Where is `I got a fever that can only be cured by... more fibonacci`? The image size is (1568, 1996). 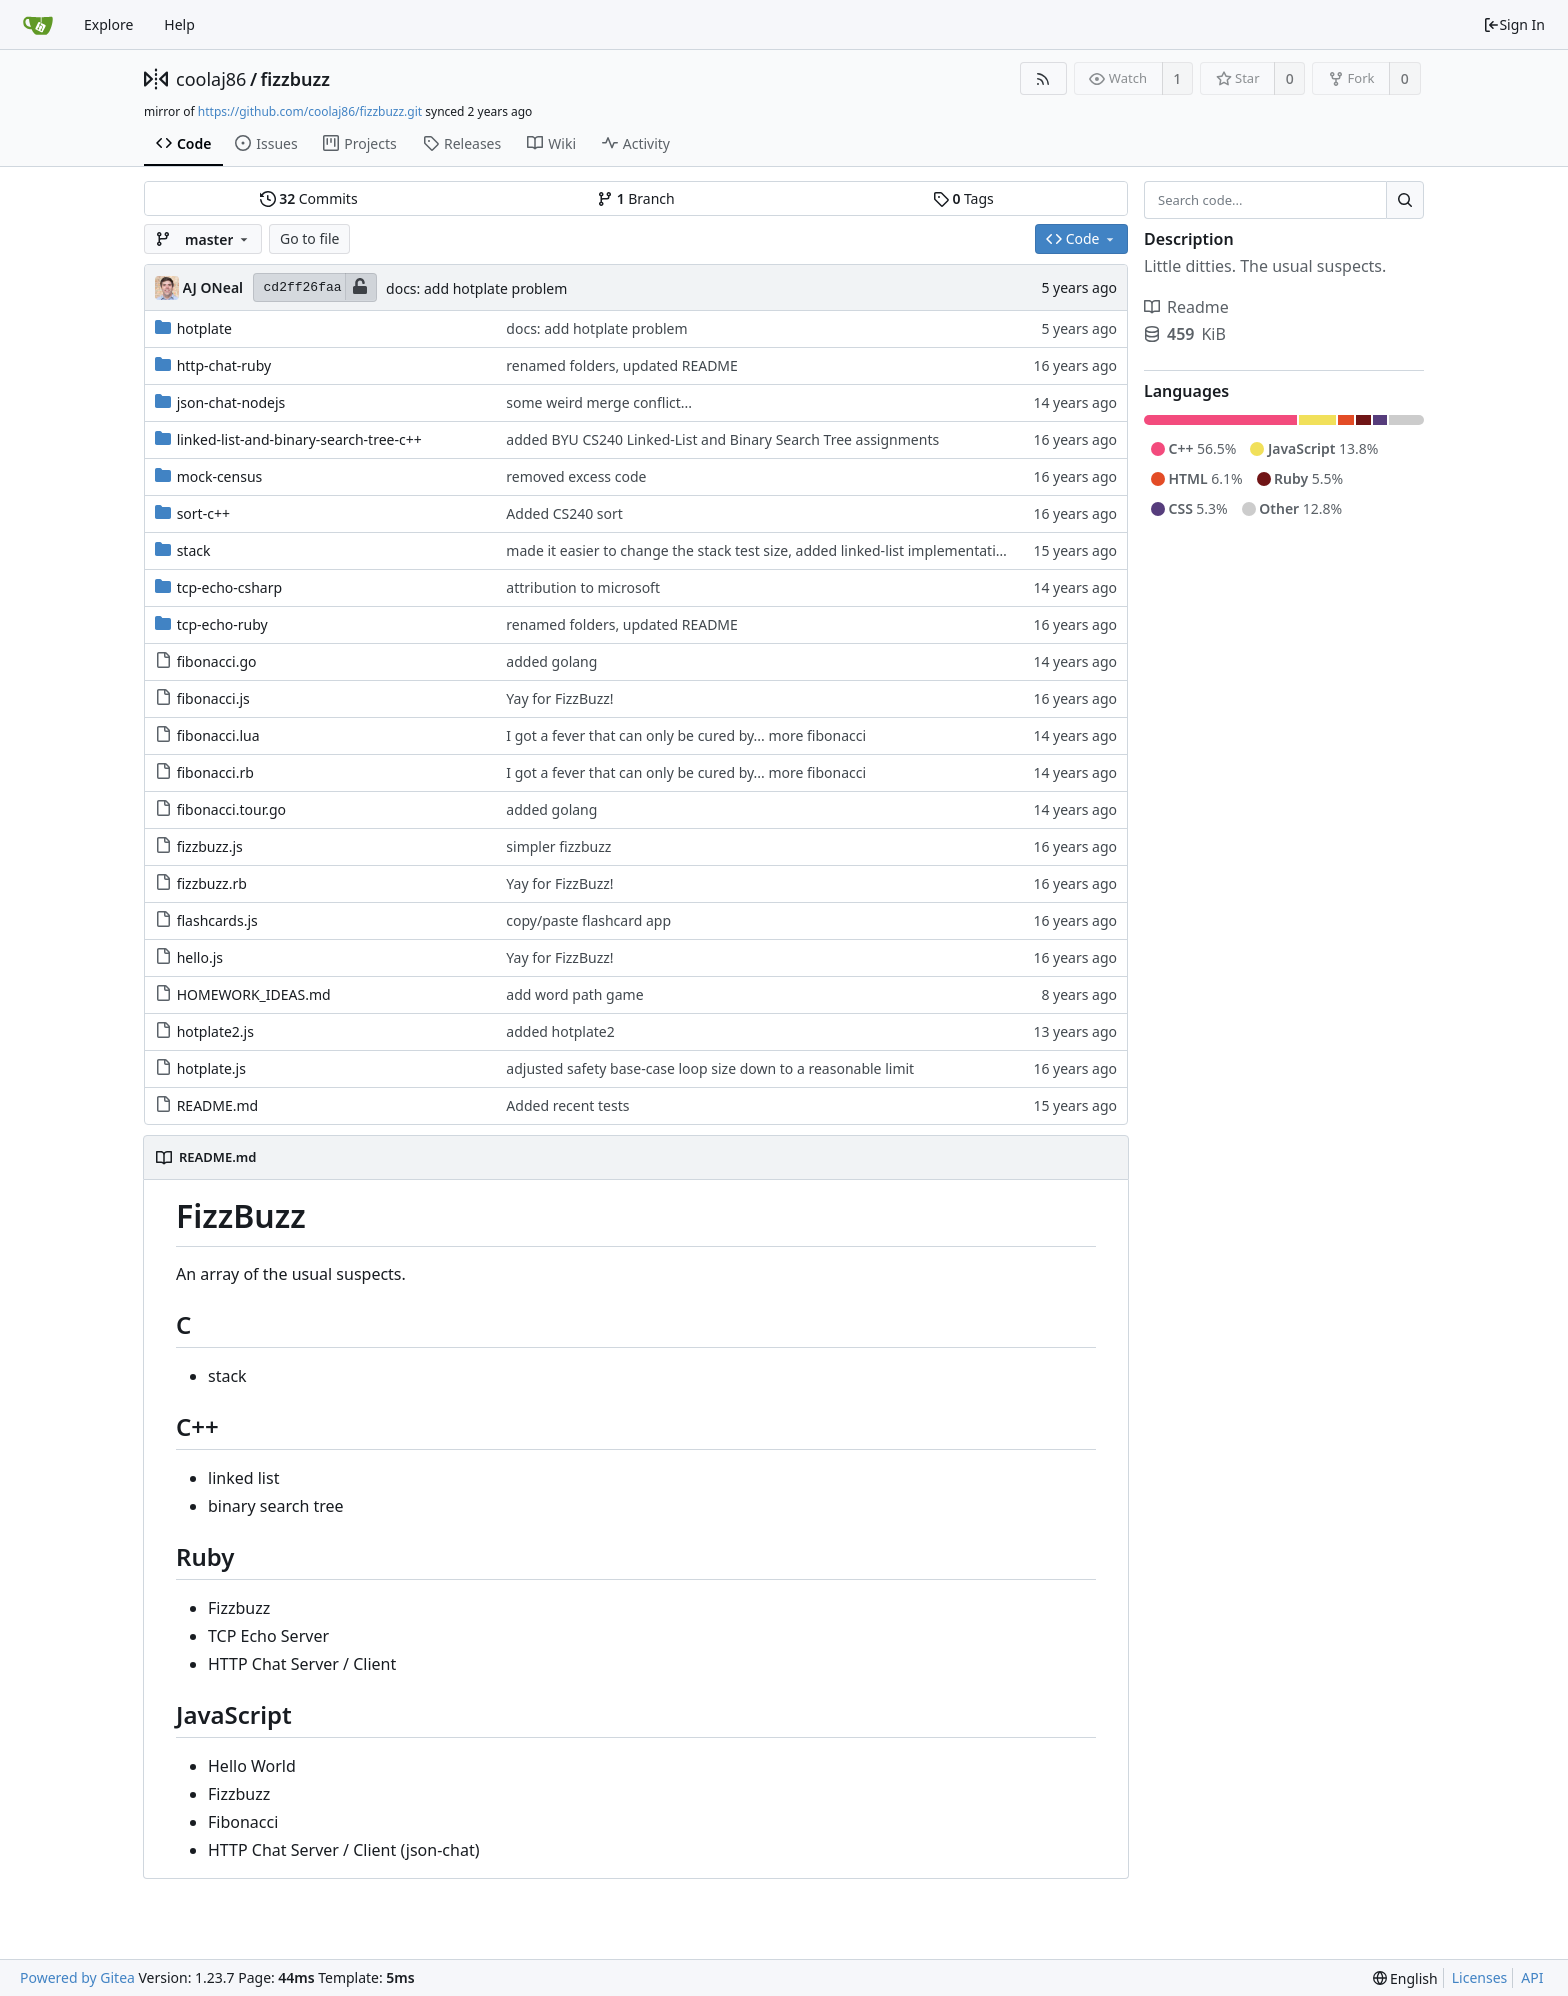
I got a fever that can only be cured by... more fibonacci is located at coordinates (686, 735).